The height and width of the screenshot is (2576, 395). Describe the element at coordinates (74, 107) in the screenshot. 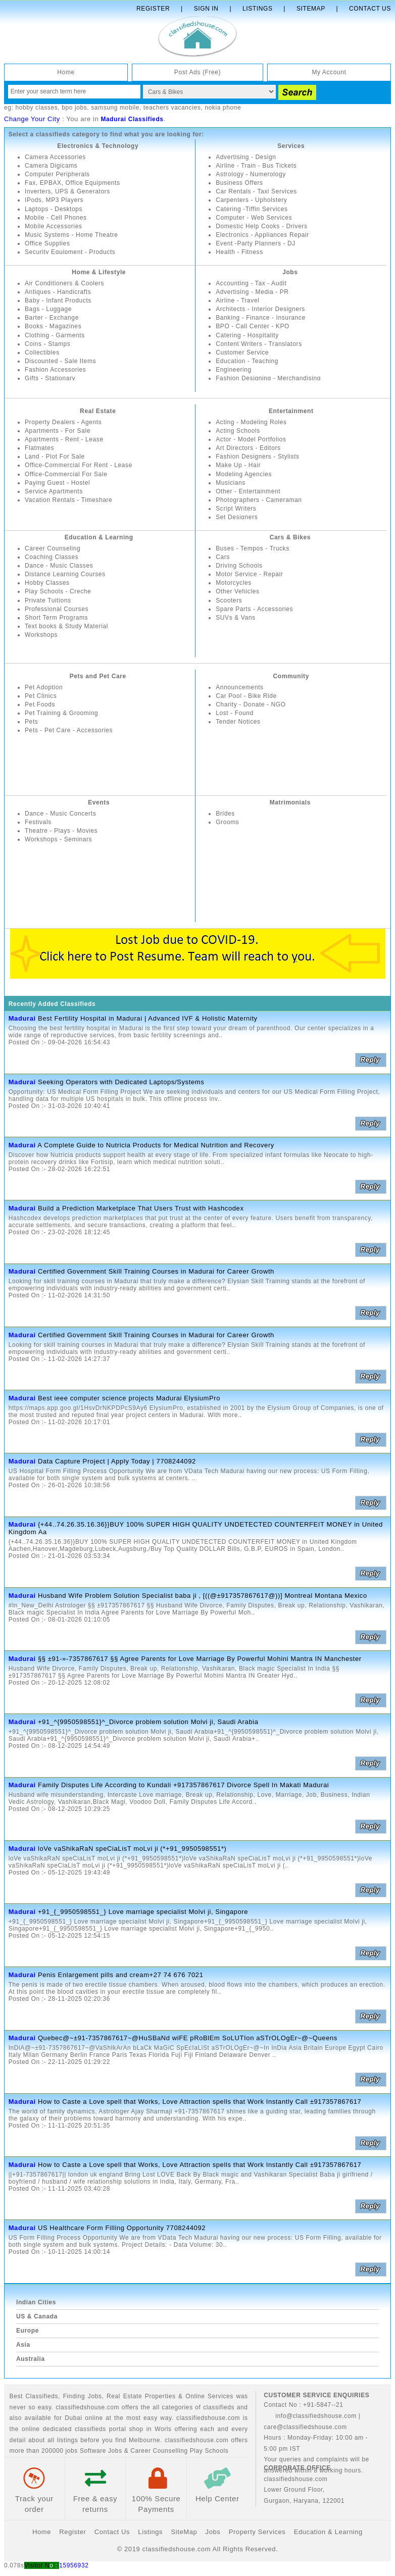

I see `bpo jobs` at that location.